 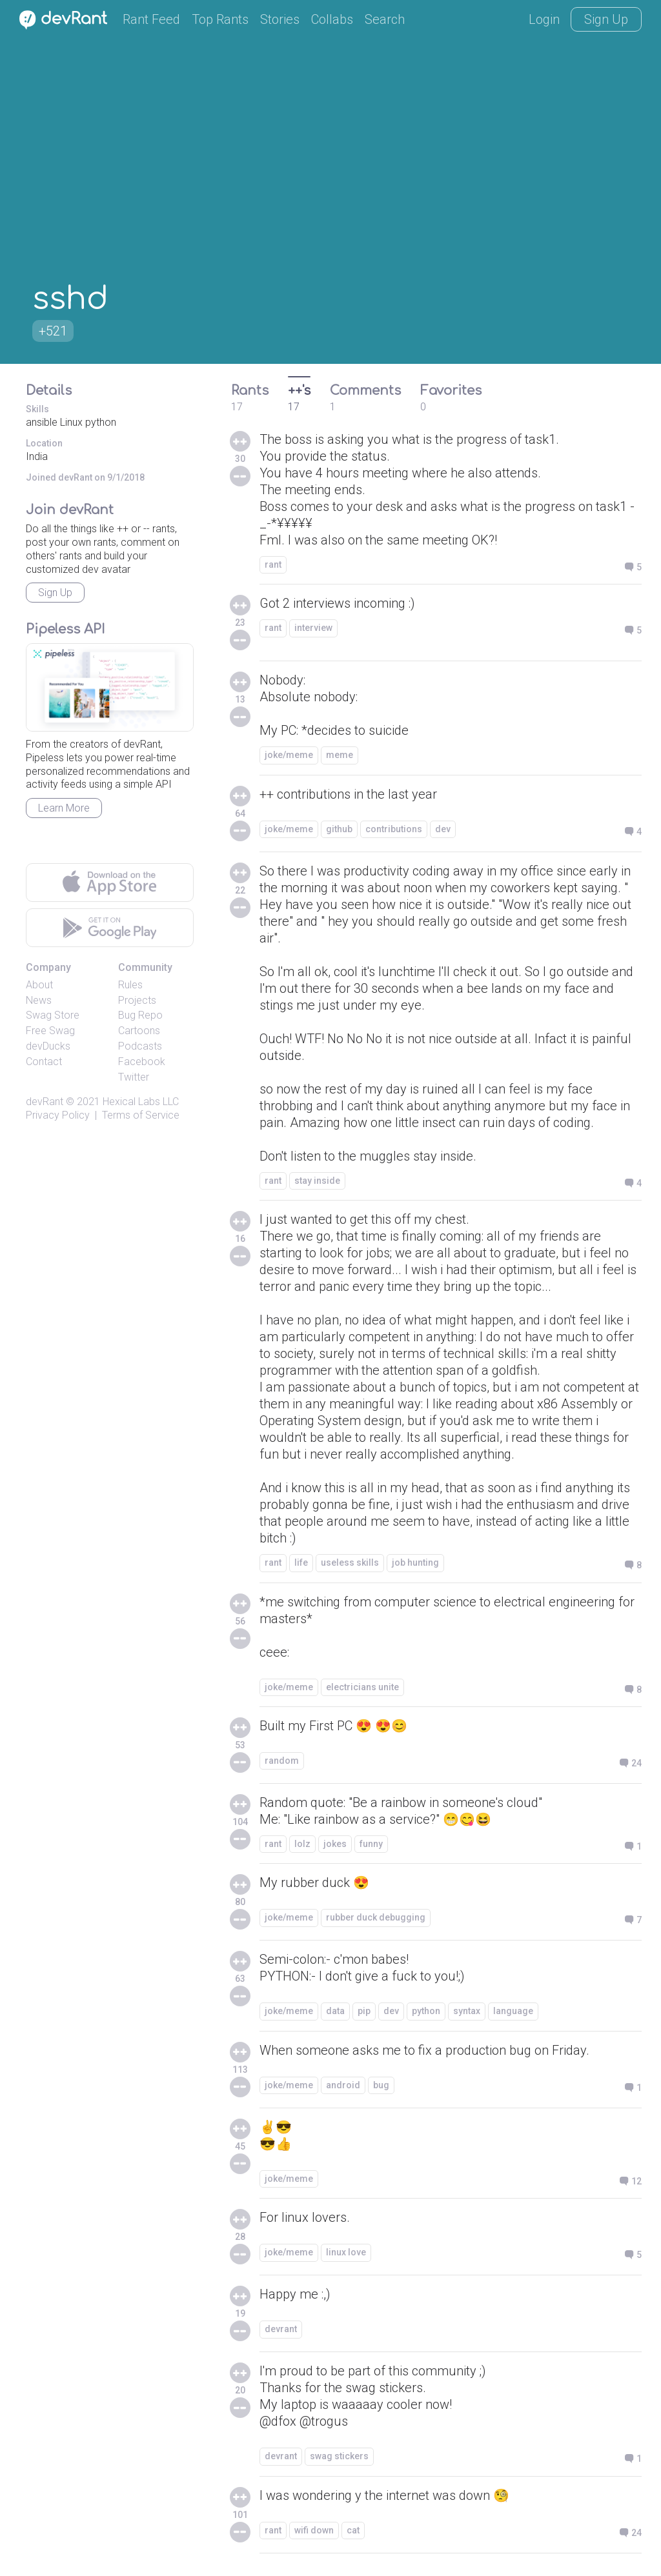 I want to click on Cartoons, so click(x=139, y=1030).